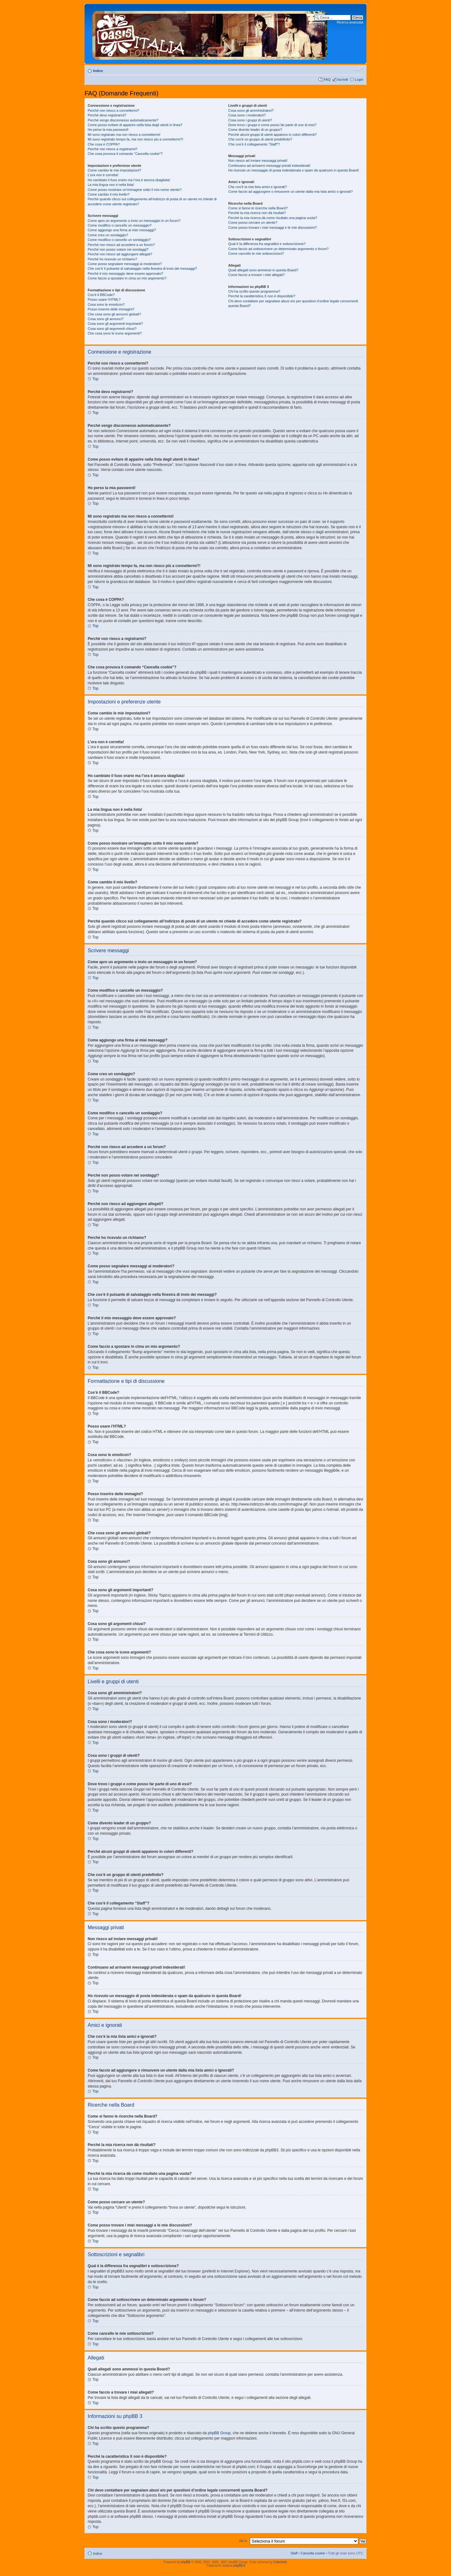 The width and height of the screenshot is (451, 2576). I want to click on phpBB Group, so click(219, 2433).